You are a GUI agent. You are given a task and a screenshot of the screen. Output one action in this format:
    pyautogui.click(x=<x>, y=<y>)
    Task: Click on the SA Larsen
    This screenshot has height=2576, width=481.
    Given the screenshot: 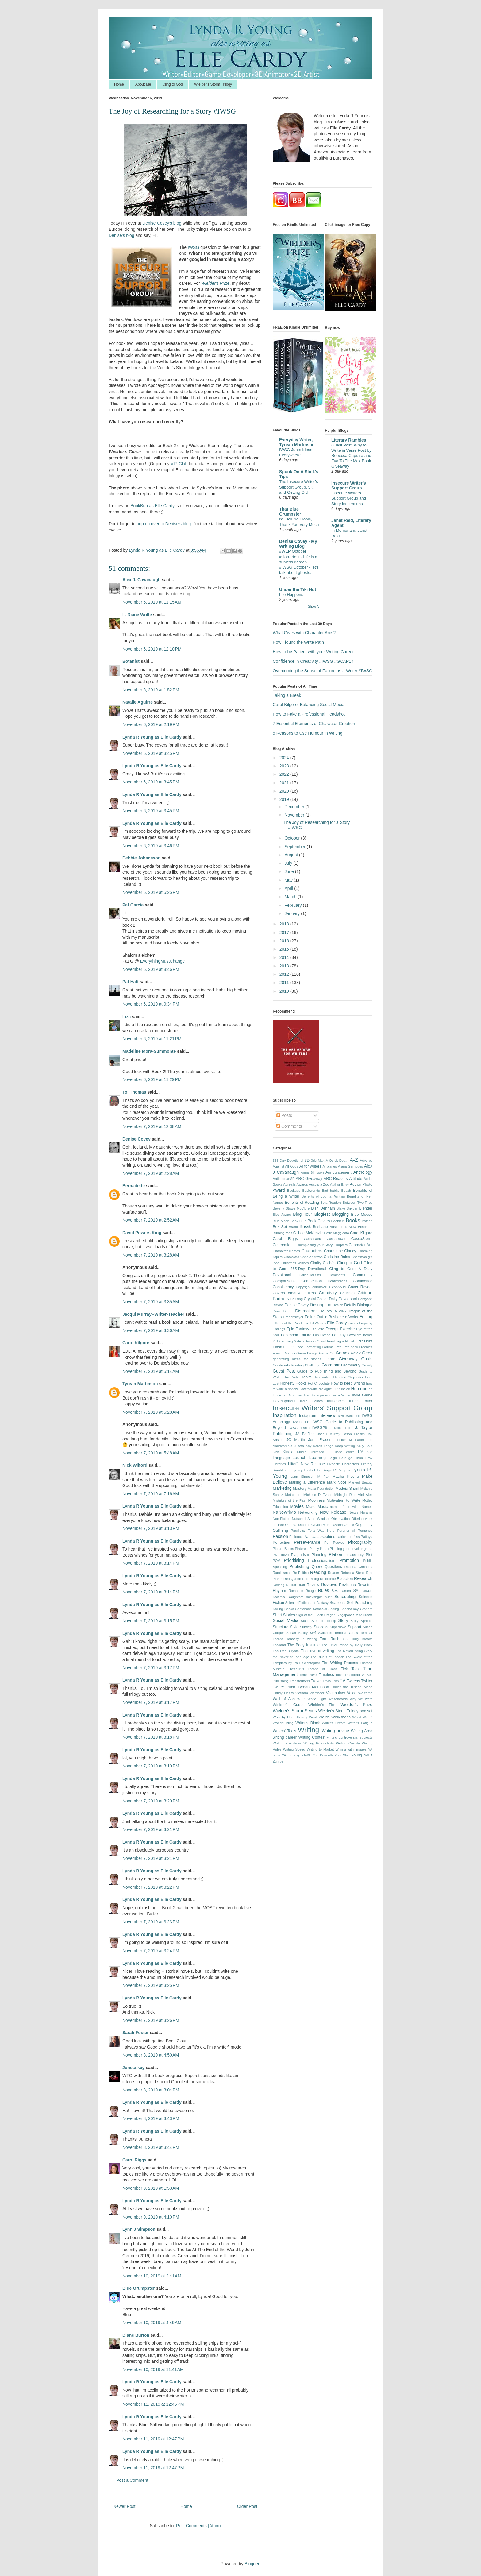 What is the action you would take?
    pyautogui.click(x=362, y=1591)
    